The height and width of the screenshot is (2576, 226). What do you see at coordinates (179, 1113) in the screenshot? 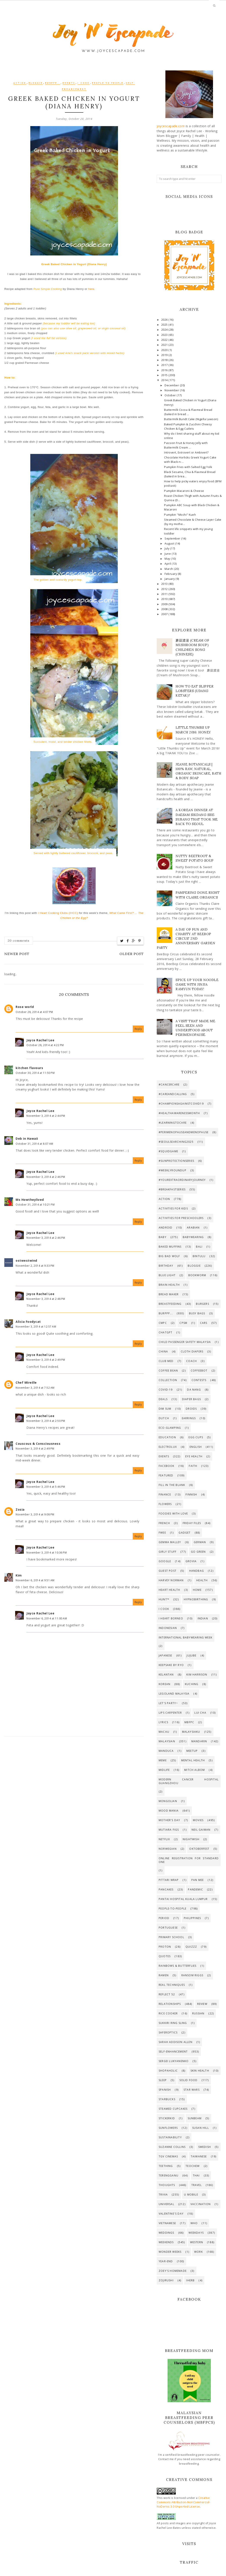
I see `#HealthAwarenessMonth` at bounding box center [179, 1113].